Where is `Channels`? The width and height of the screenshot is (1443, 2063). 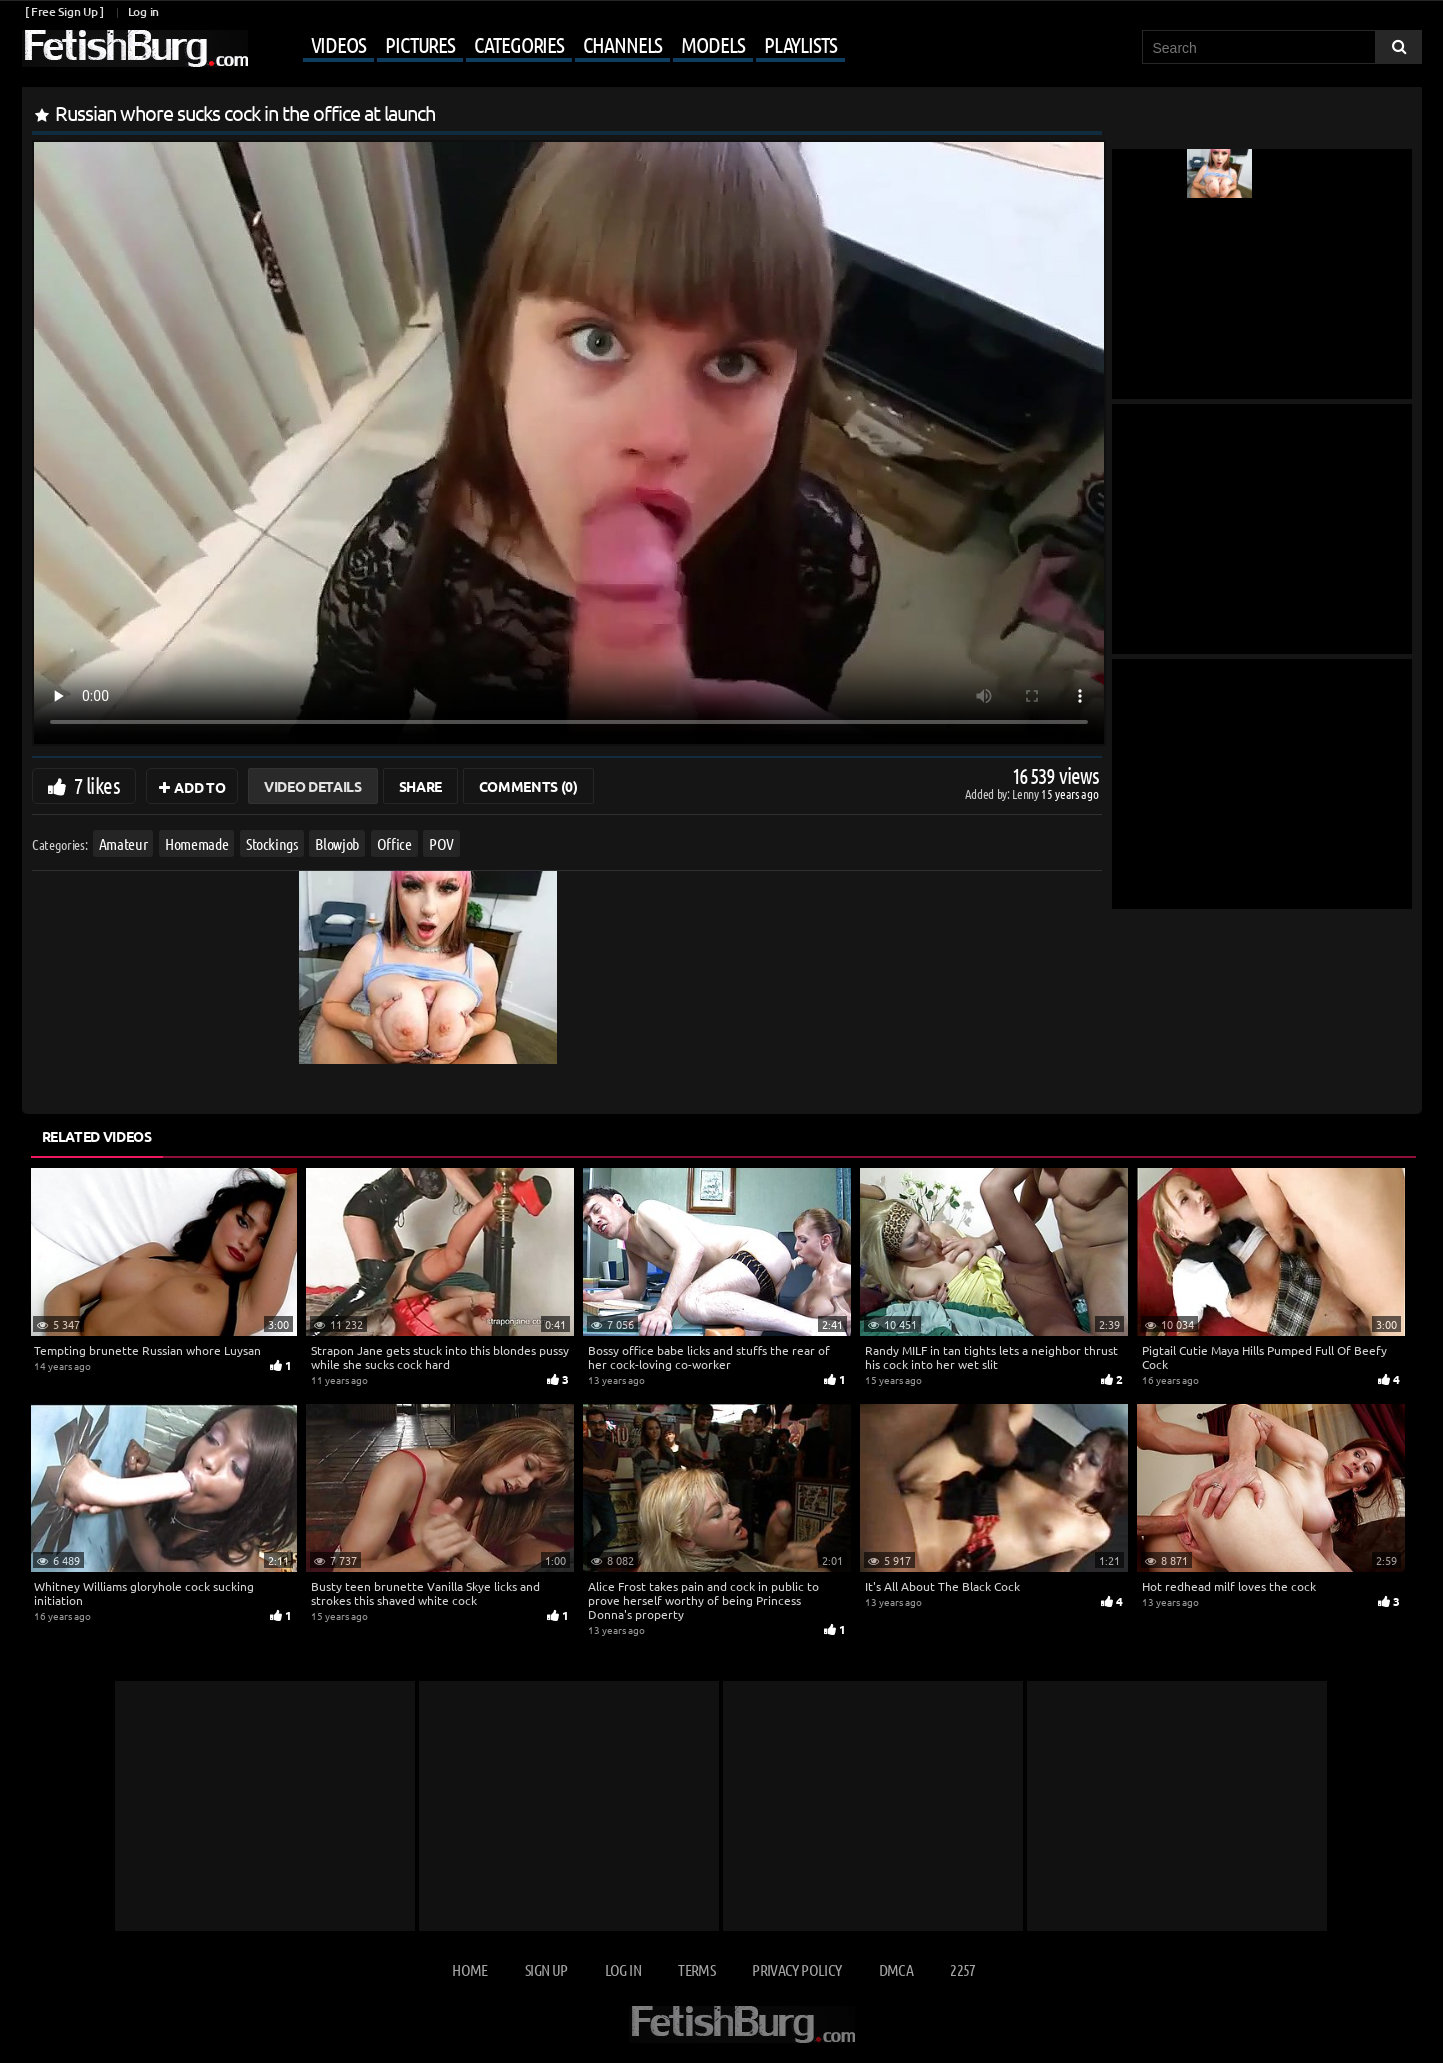 Channels is located at coordinates (622, 44).